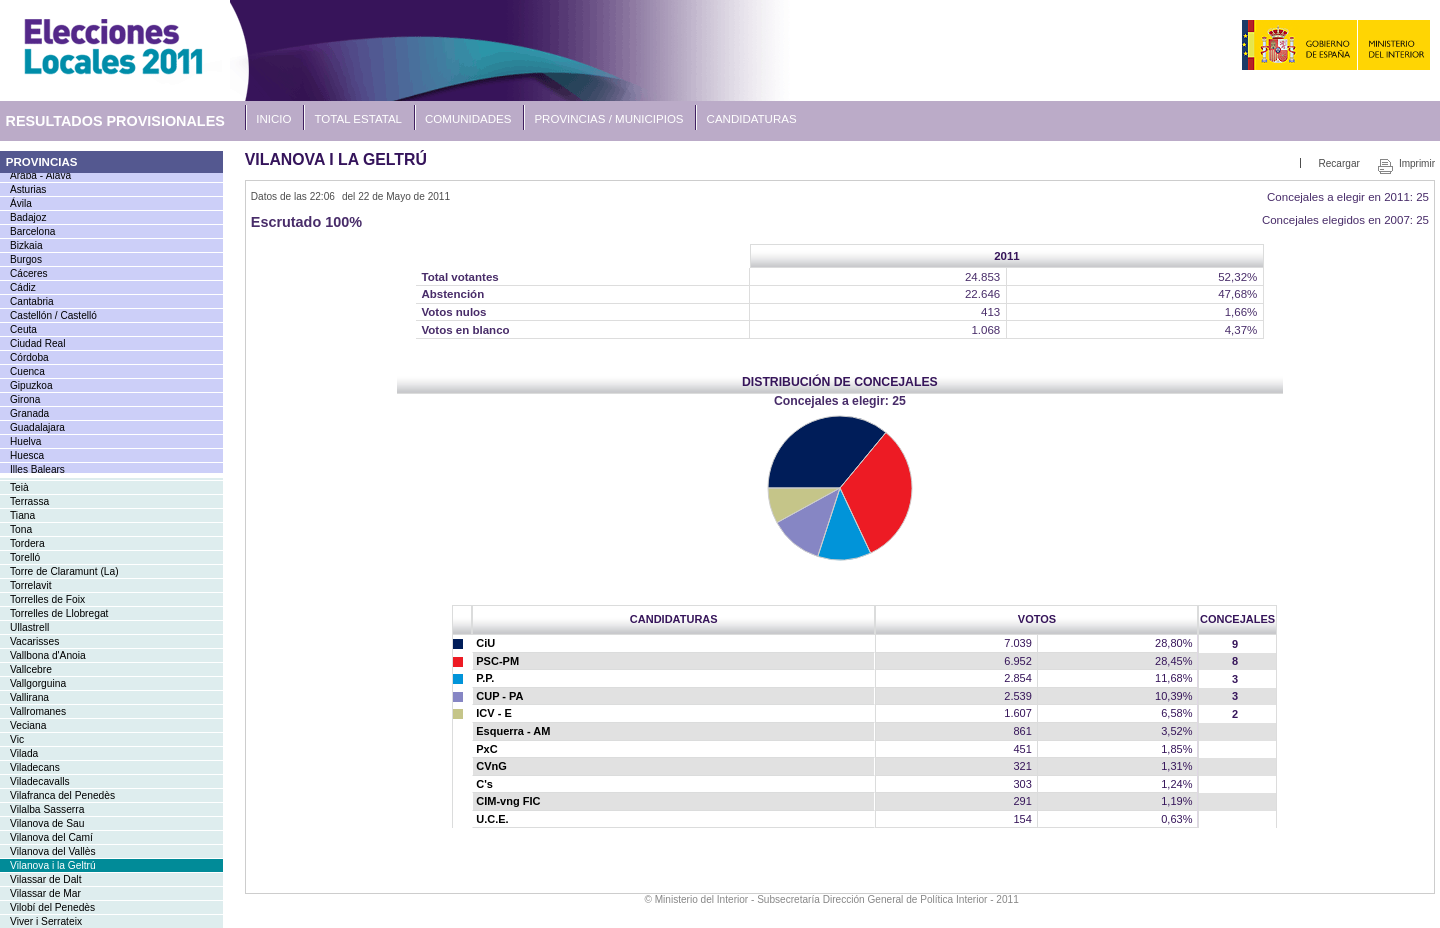  Describe the element at coordinates (25, 441) in the screenshot. I see `Huelva` at that location.